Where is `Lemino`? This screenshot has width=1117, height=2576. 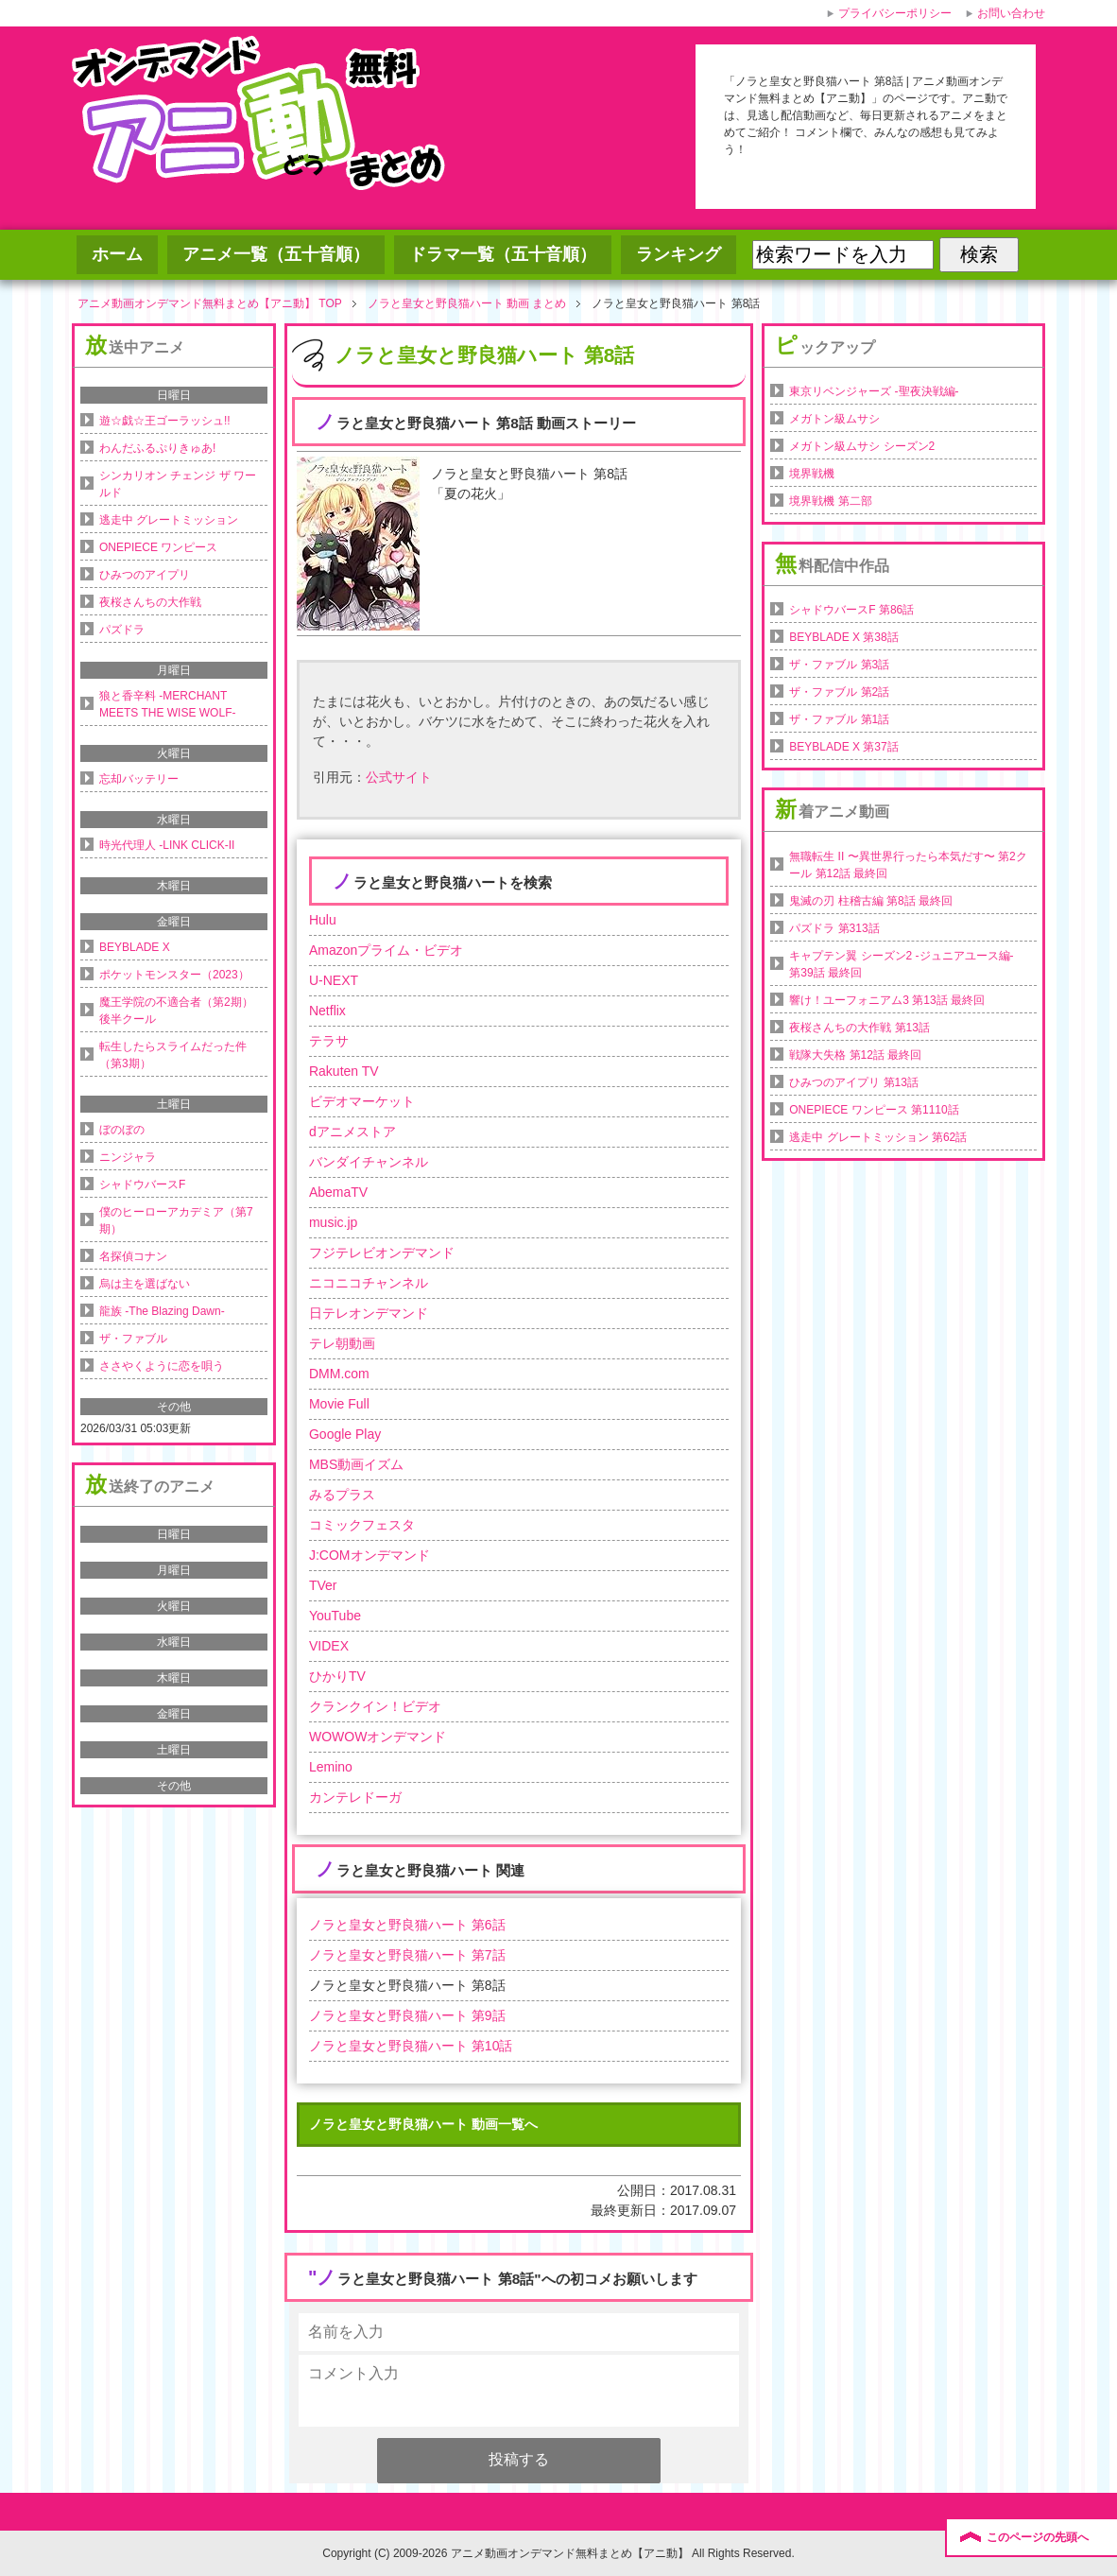 Lemino is located at coordinates (330, 1766).